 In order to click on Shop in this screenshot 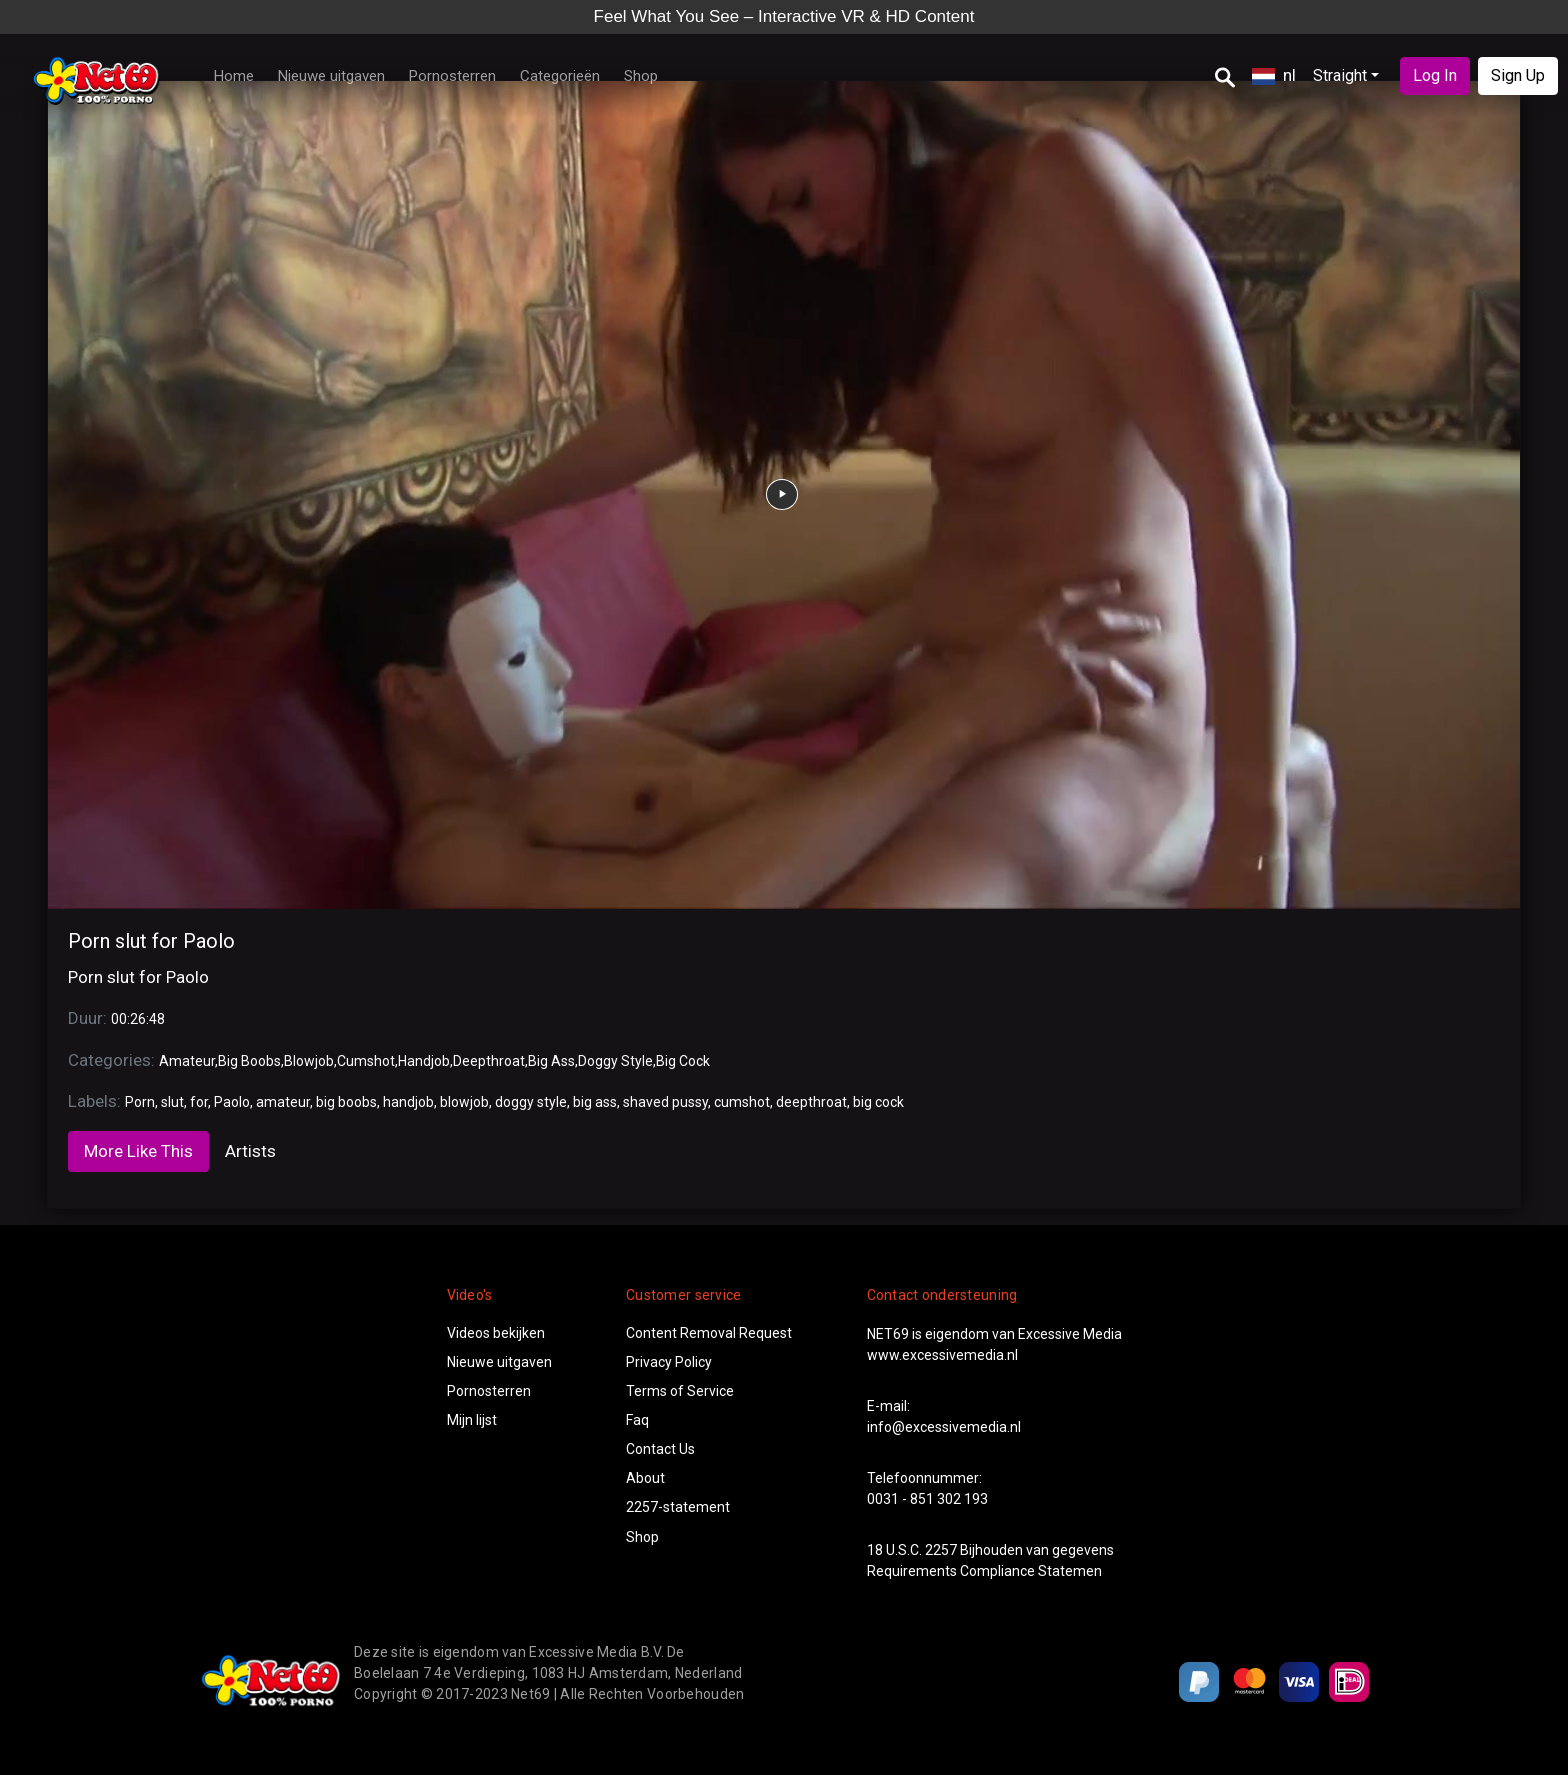, I will do `click(641, 76)`.